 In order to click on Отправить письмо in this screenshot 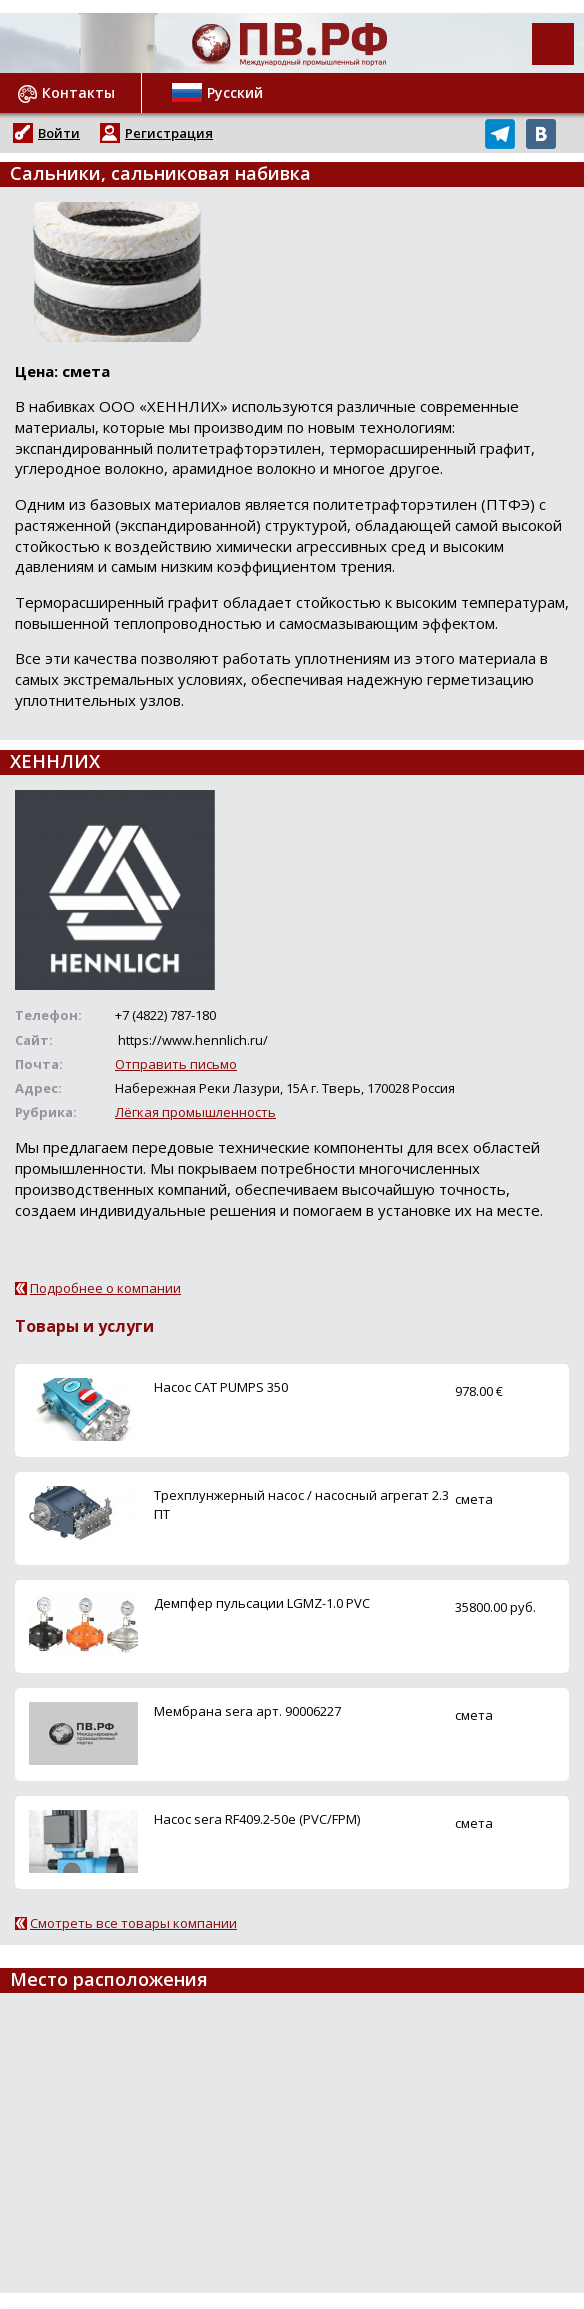, I will do `click(176, 1064)`.